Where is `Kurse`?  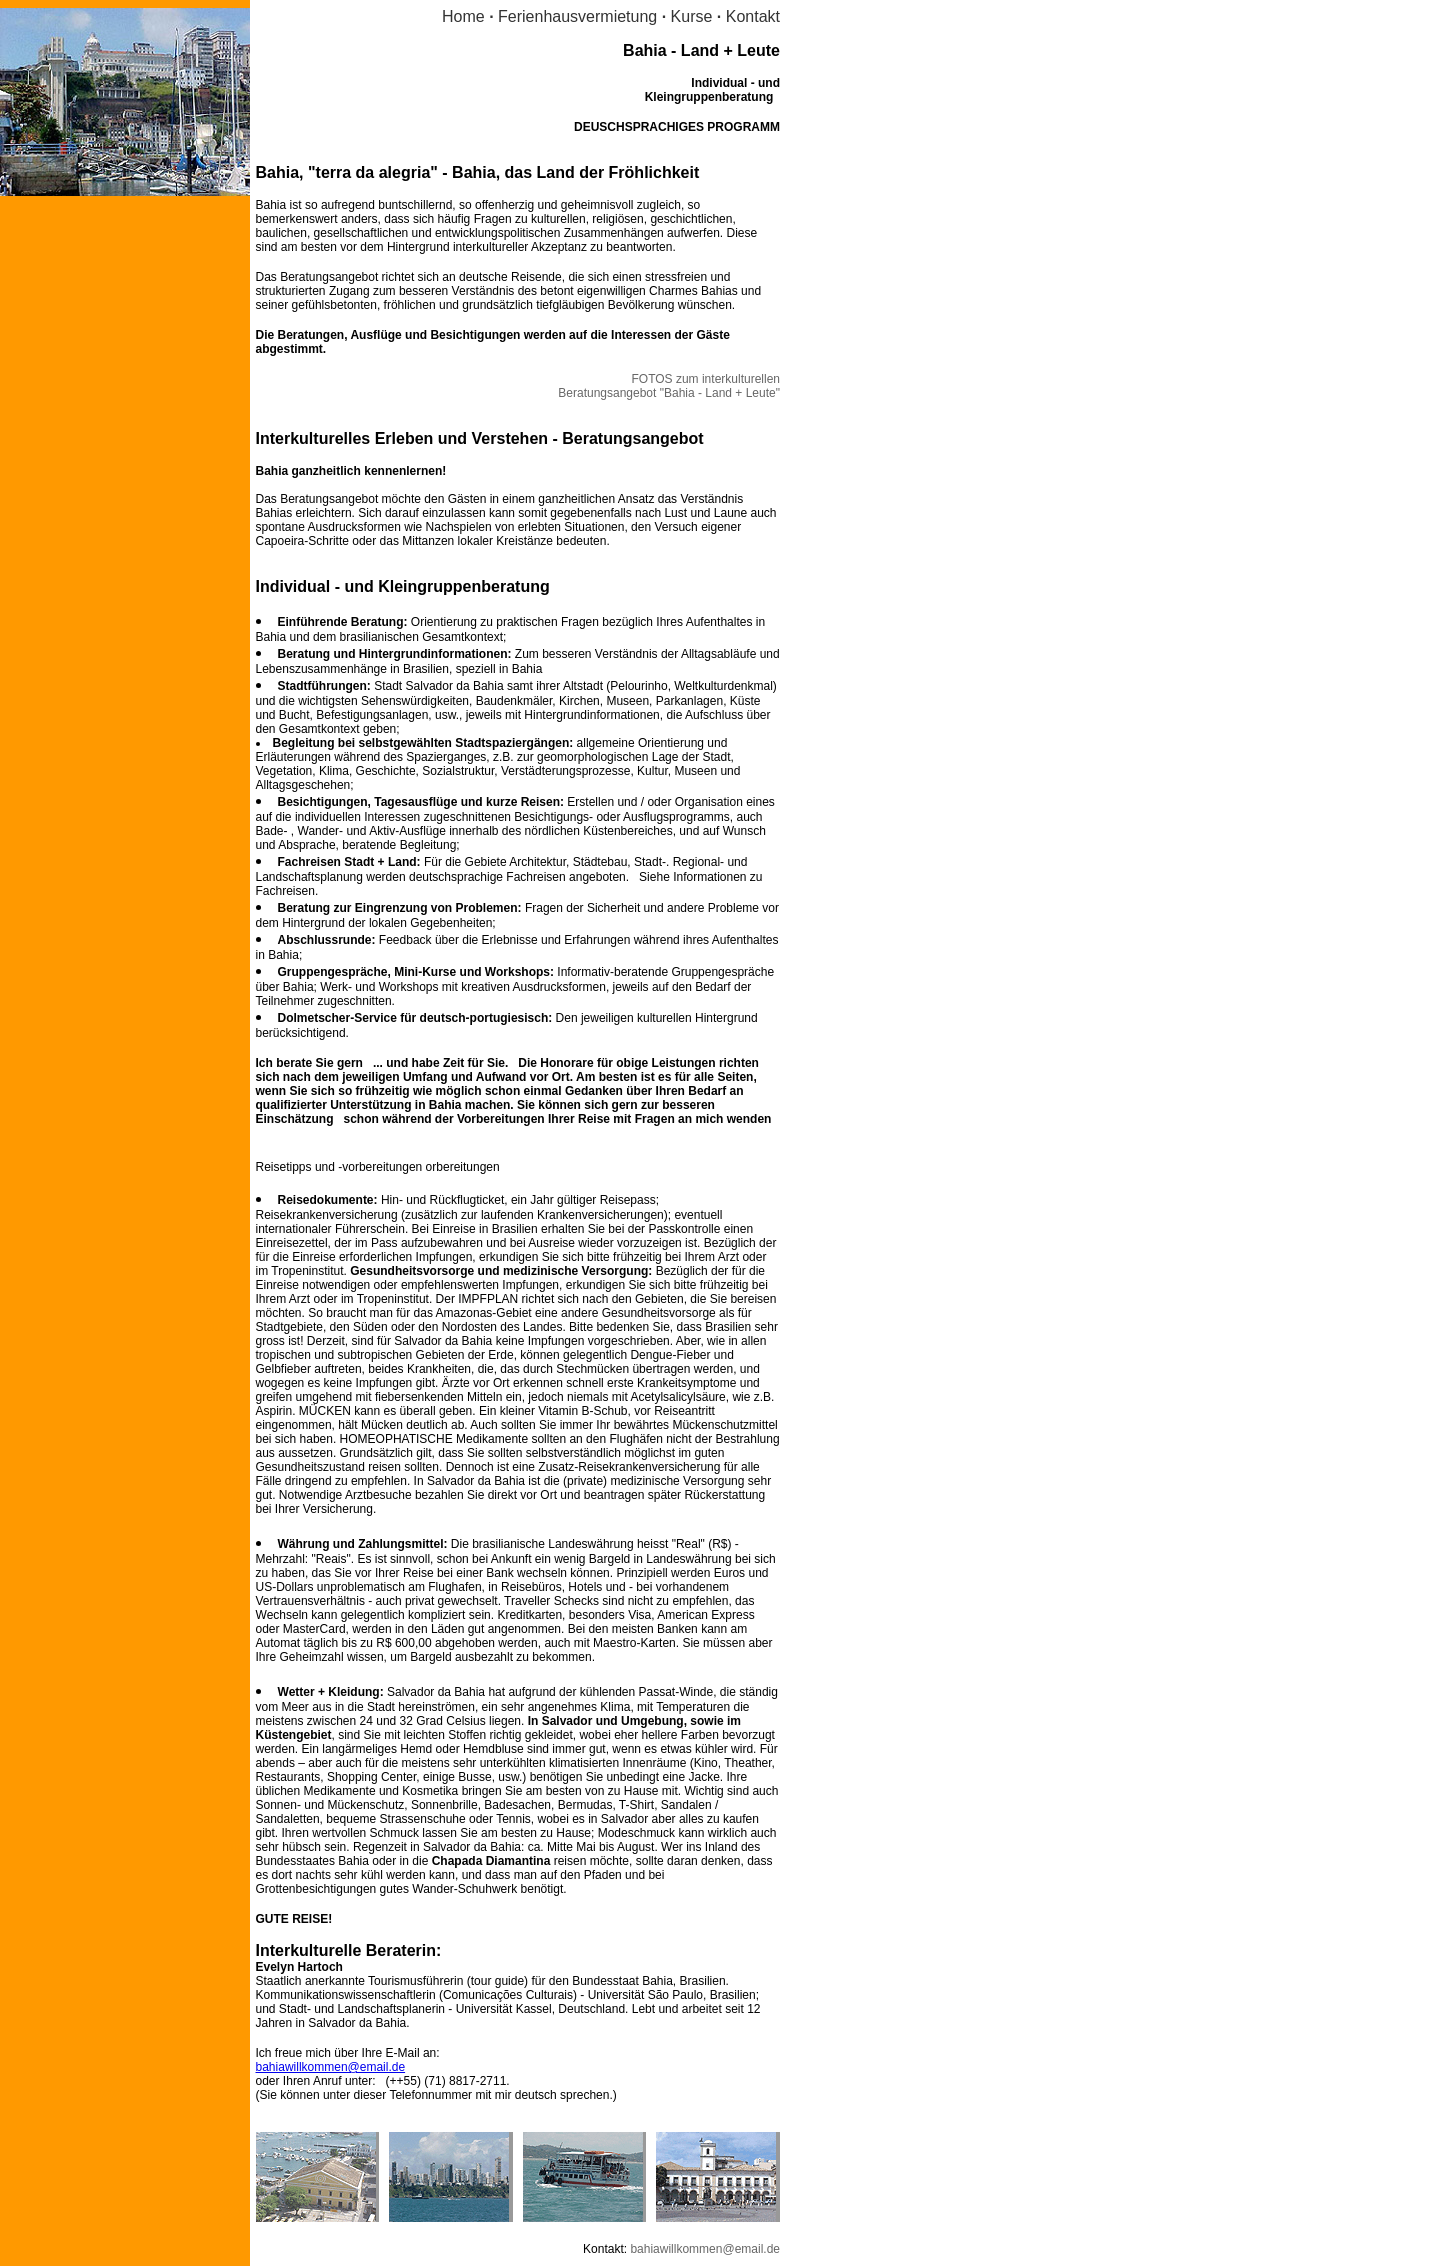
Kurse is located at coordinates (692, 16).